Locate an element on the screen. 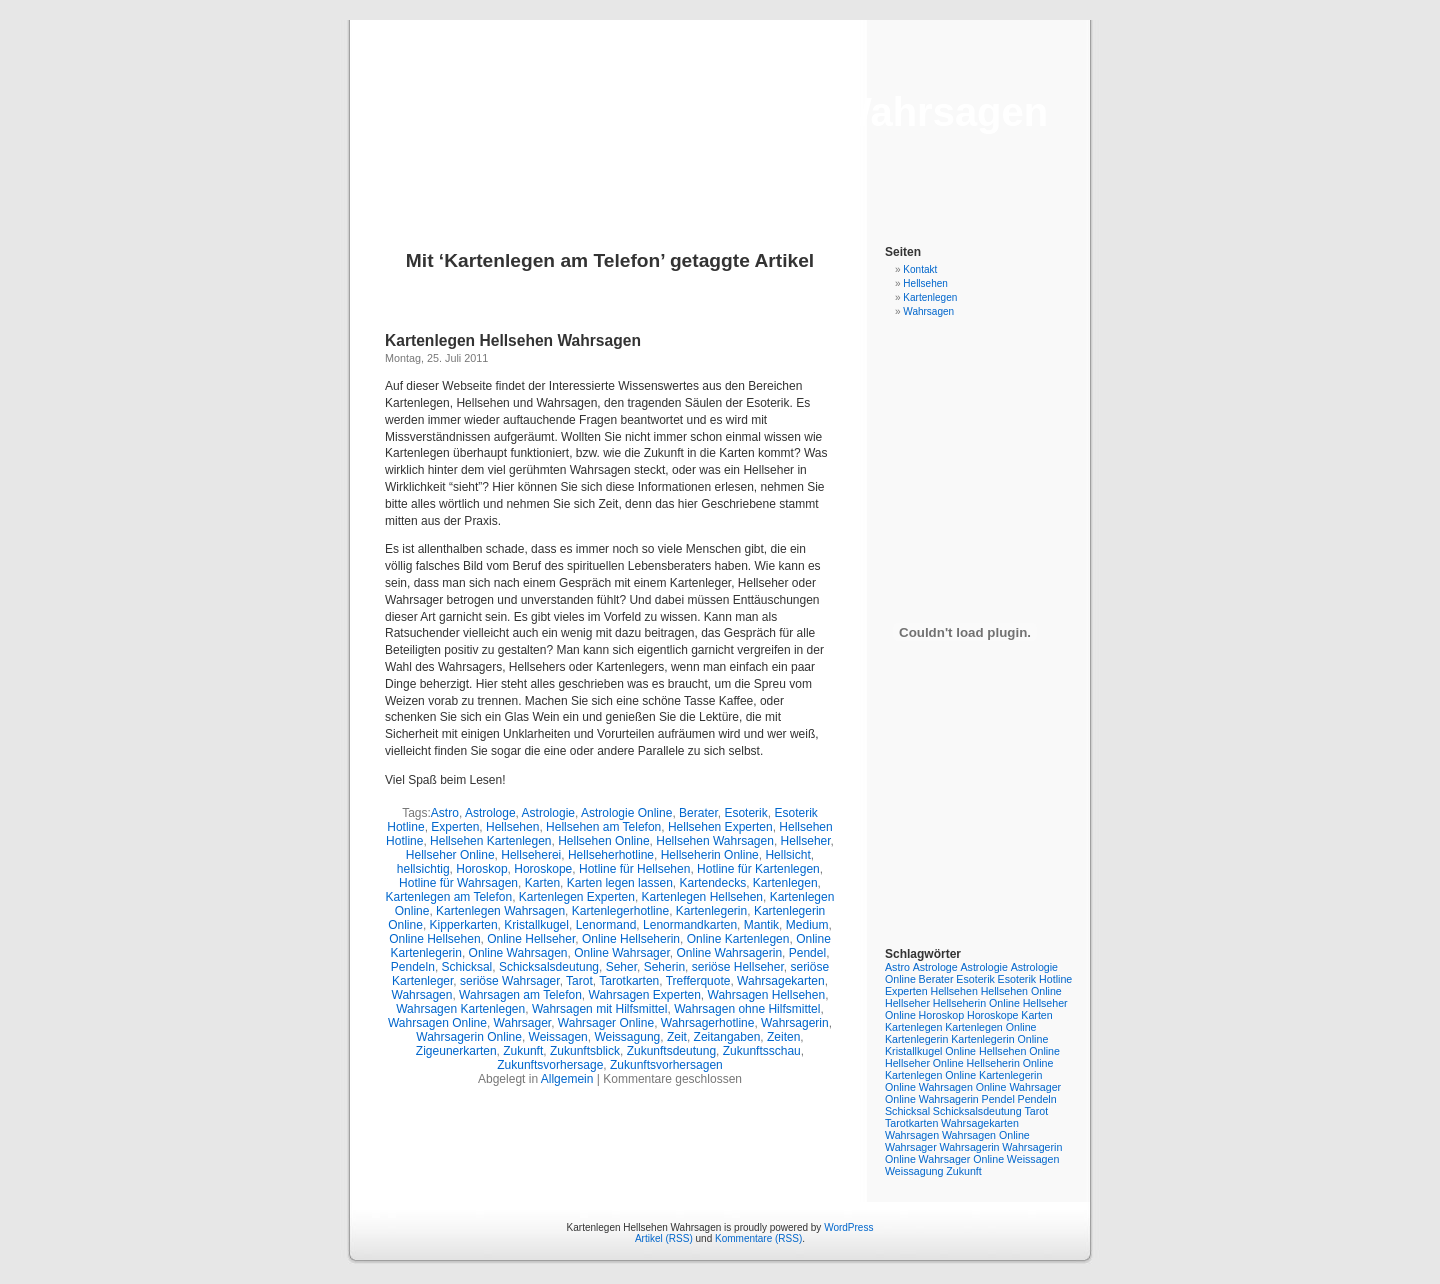 This screenshot has width=1440, height=1284. seriöse Wahrsager is located at coordinates (510, 981).